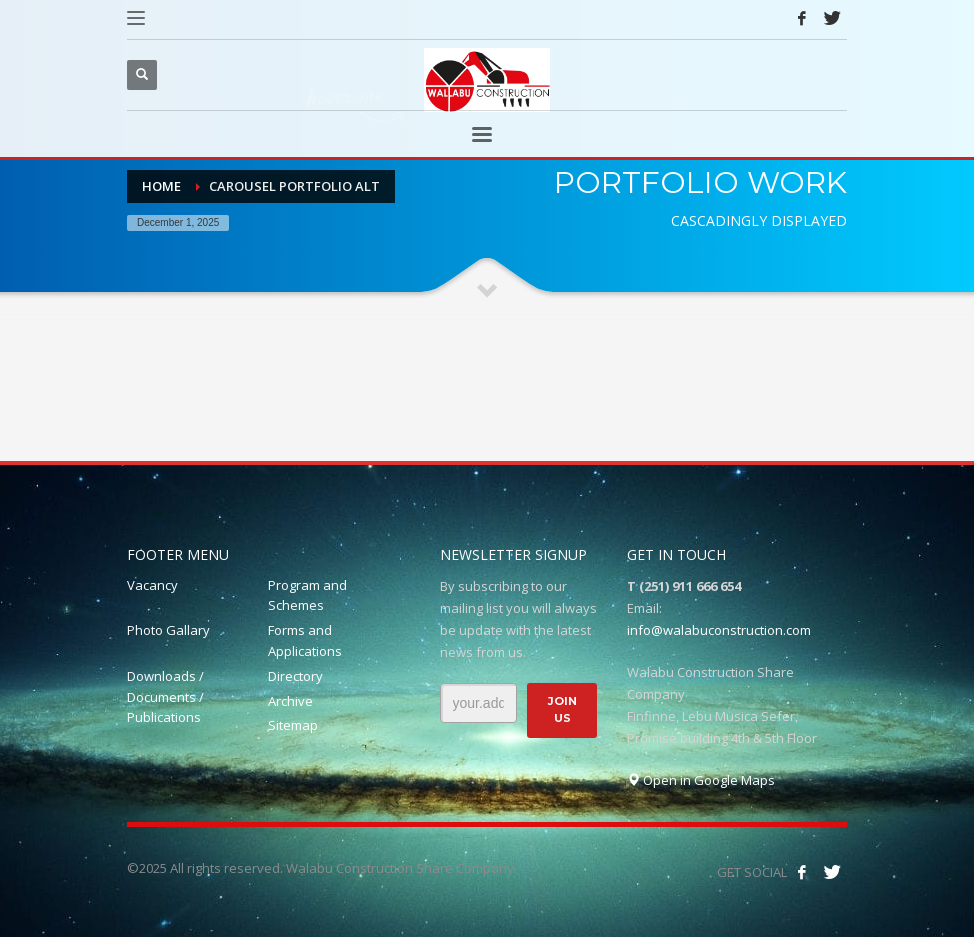 The image size is (974, 937). I want to click on Open in Google Maps, so click(701, 780).